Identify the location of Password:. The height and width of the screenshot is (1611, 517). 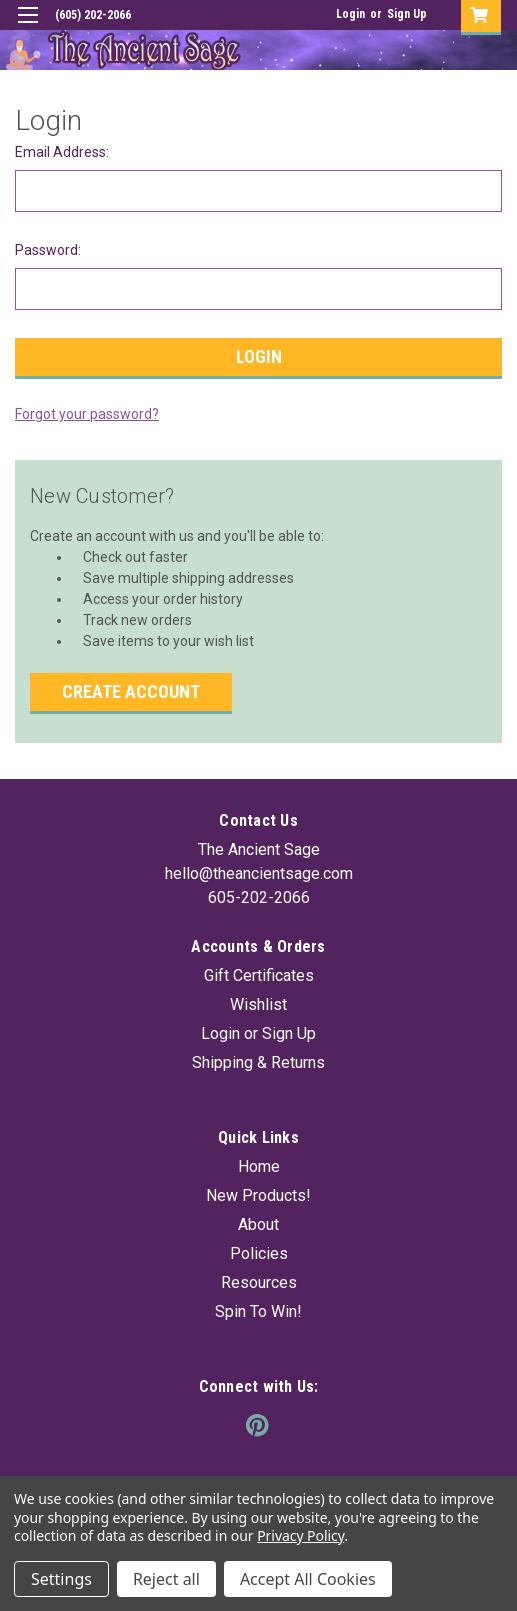
(48, 250).